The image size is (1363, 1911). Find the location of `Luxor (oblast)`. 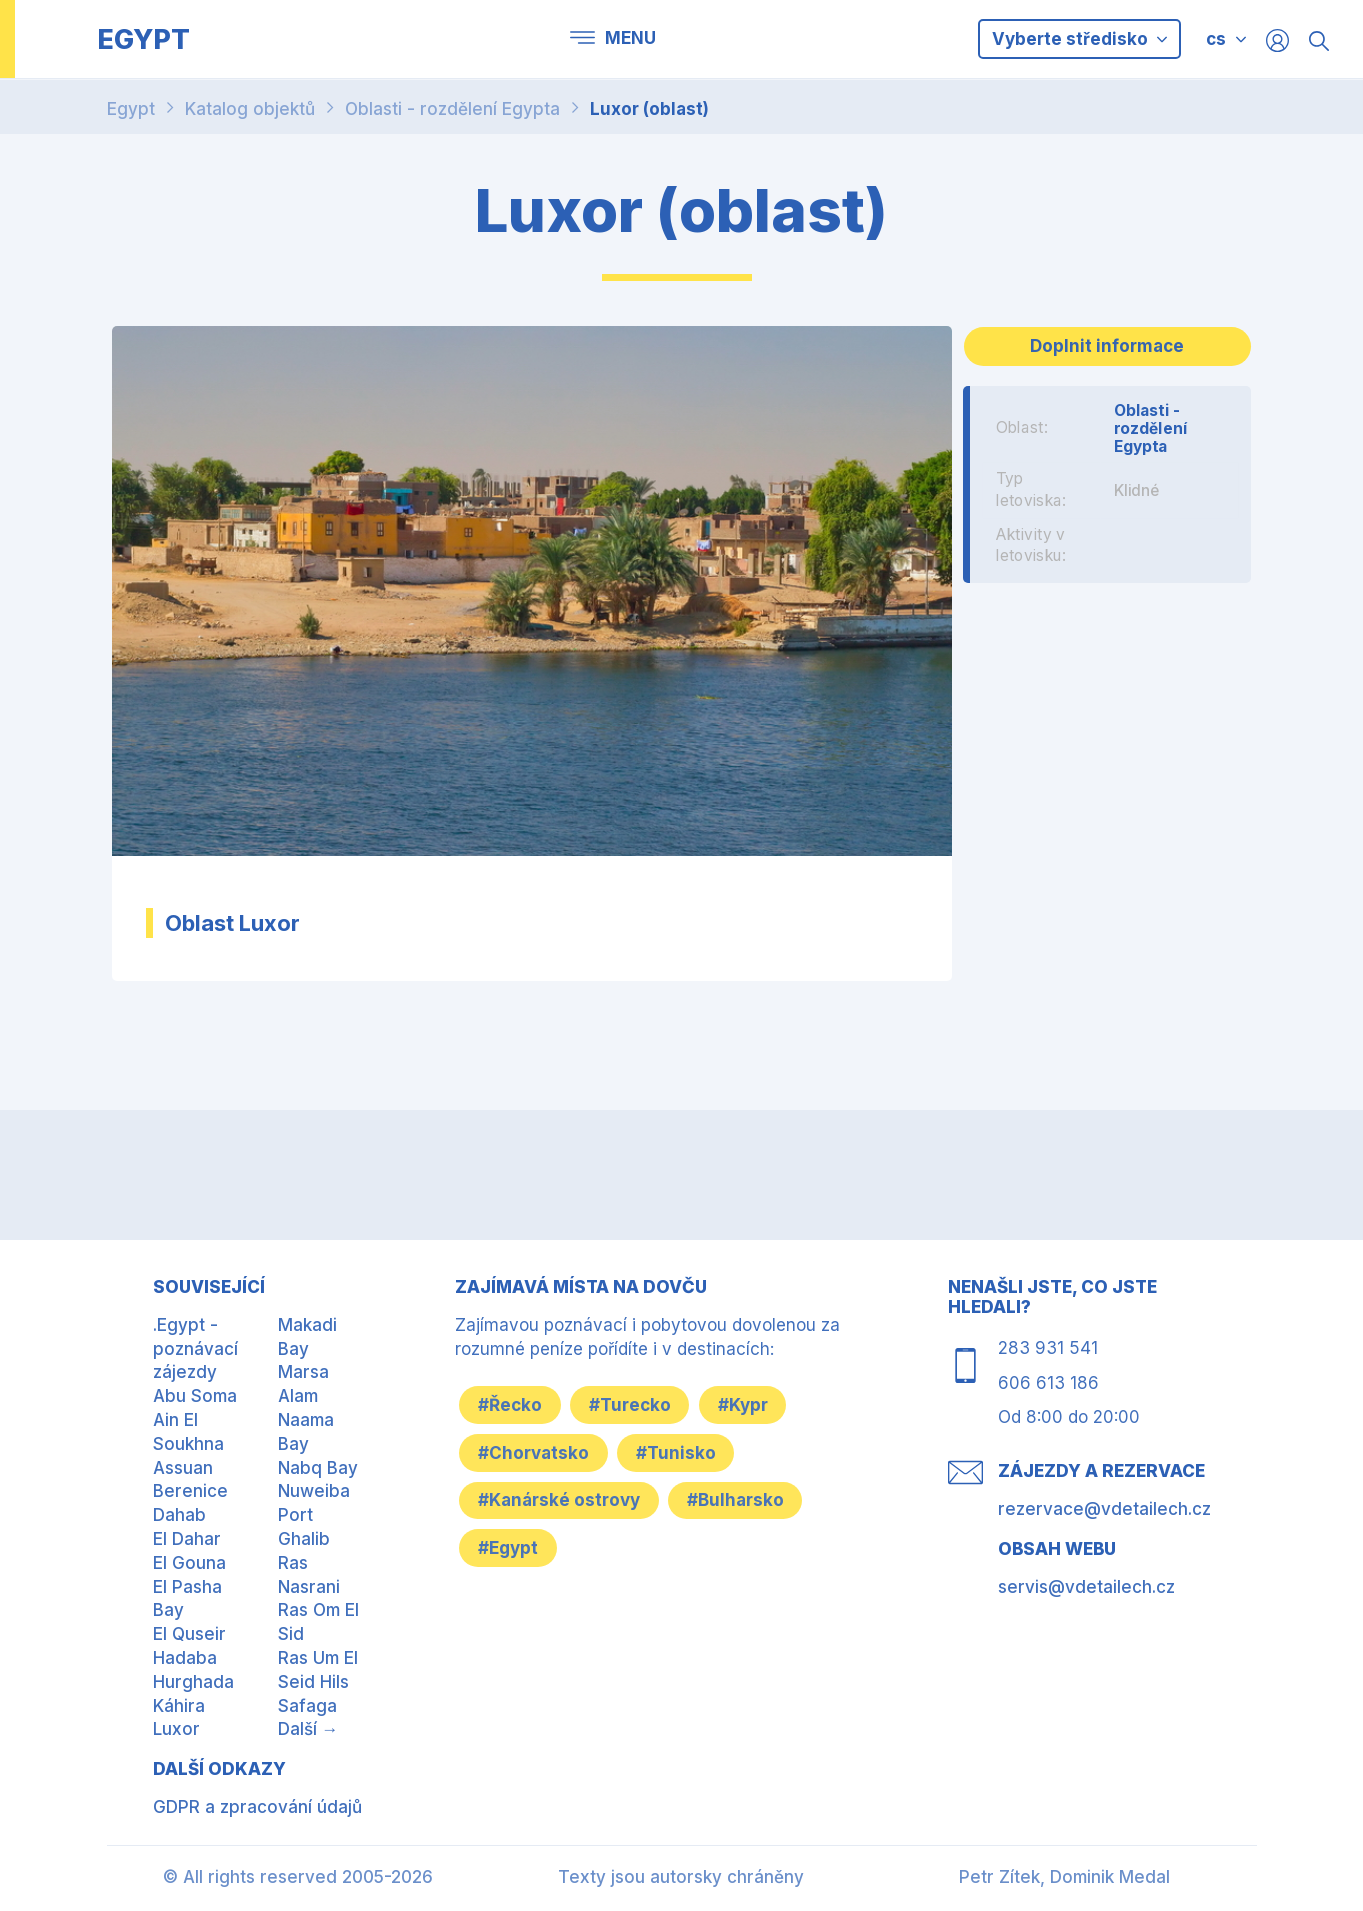

Luxor (oblast) is located at coordinates (649, 109).